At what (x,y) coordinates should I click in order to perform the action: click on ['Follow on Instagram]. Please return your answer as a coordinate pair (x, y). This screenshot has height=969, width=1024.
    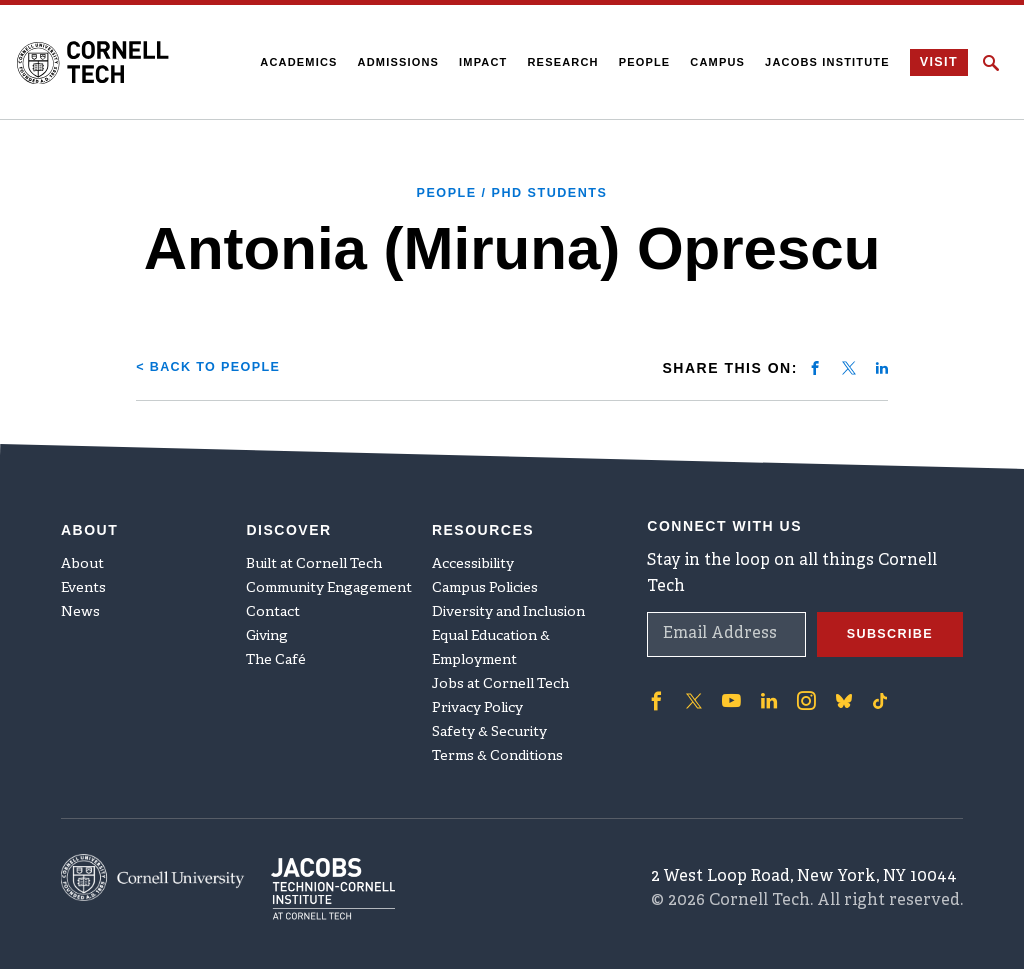
    Looking at the image, I should click on (797, 686).